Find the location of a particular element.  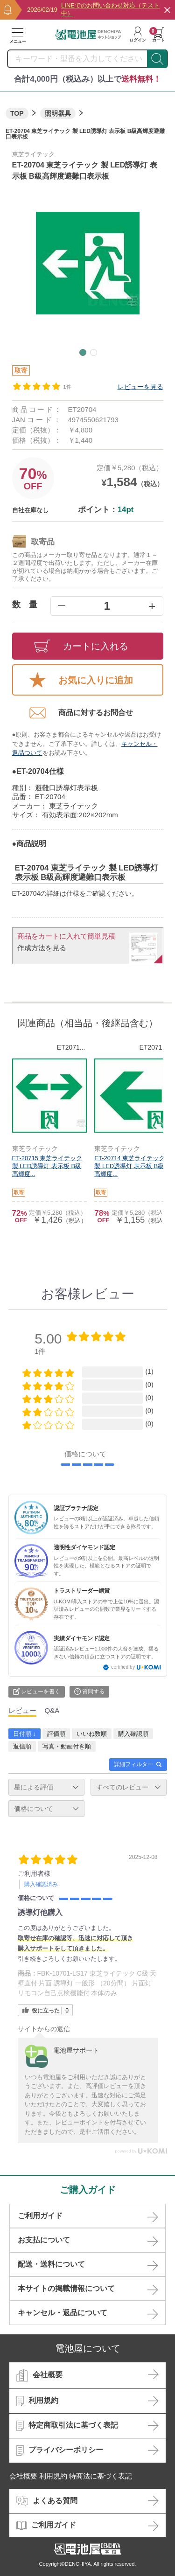

お気に入りに追加 is located at coordinates (81, 680).